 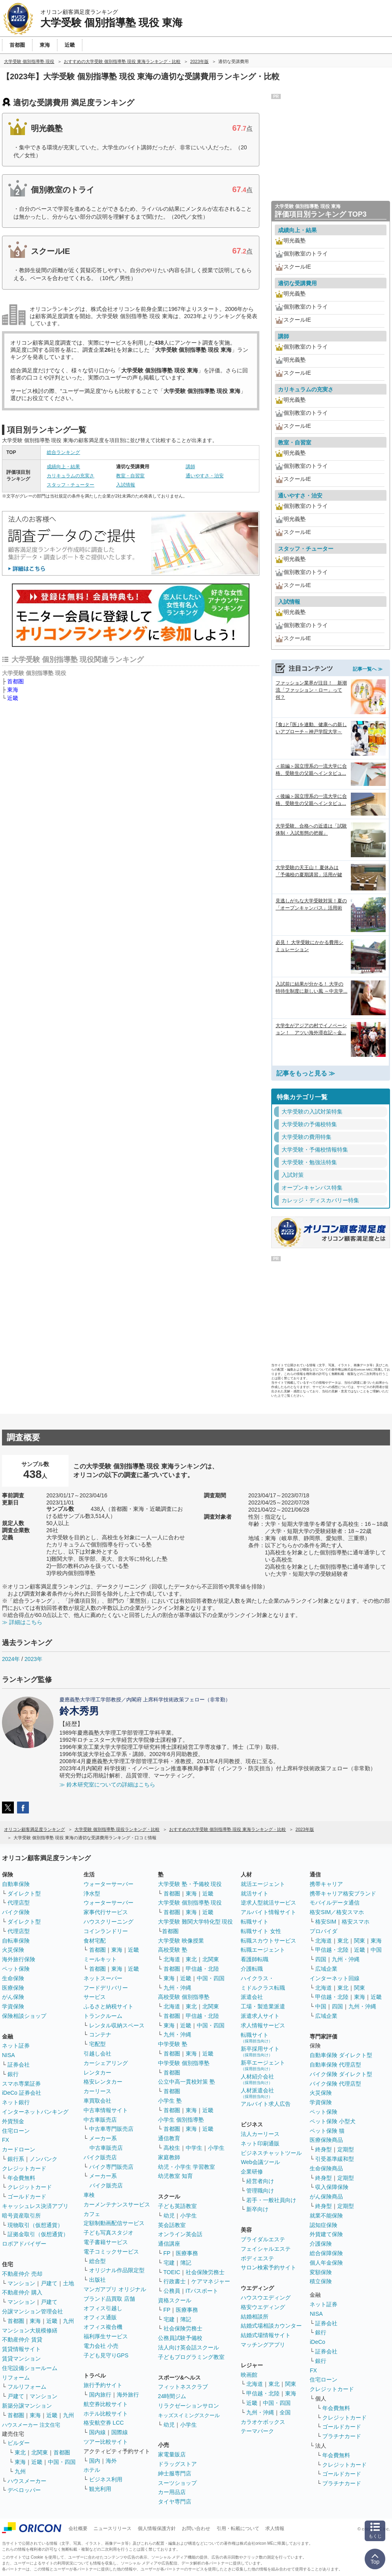 What do you see at coordinates (13, 2006) in the screenshot?
I see `学資保険` at bounding box center [13, 2006].